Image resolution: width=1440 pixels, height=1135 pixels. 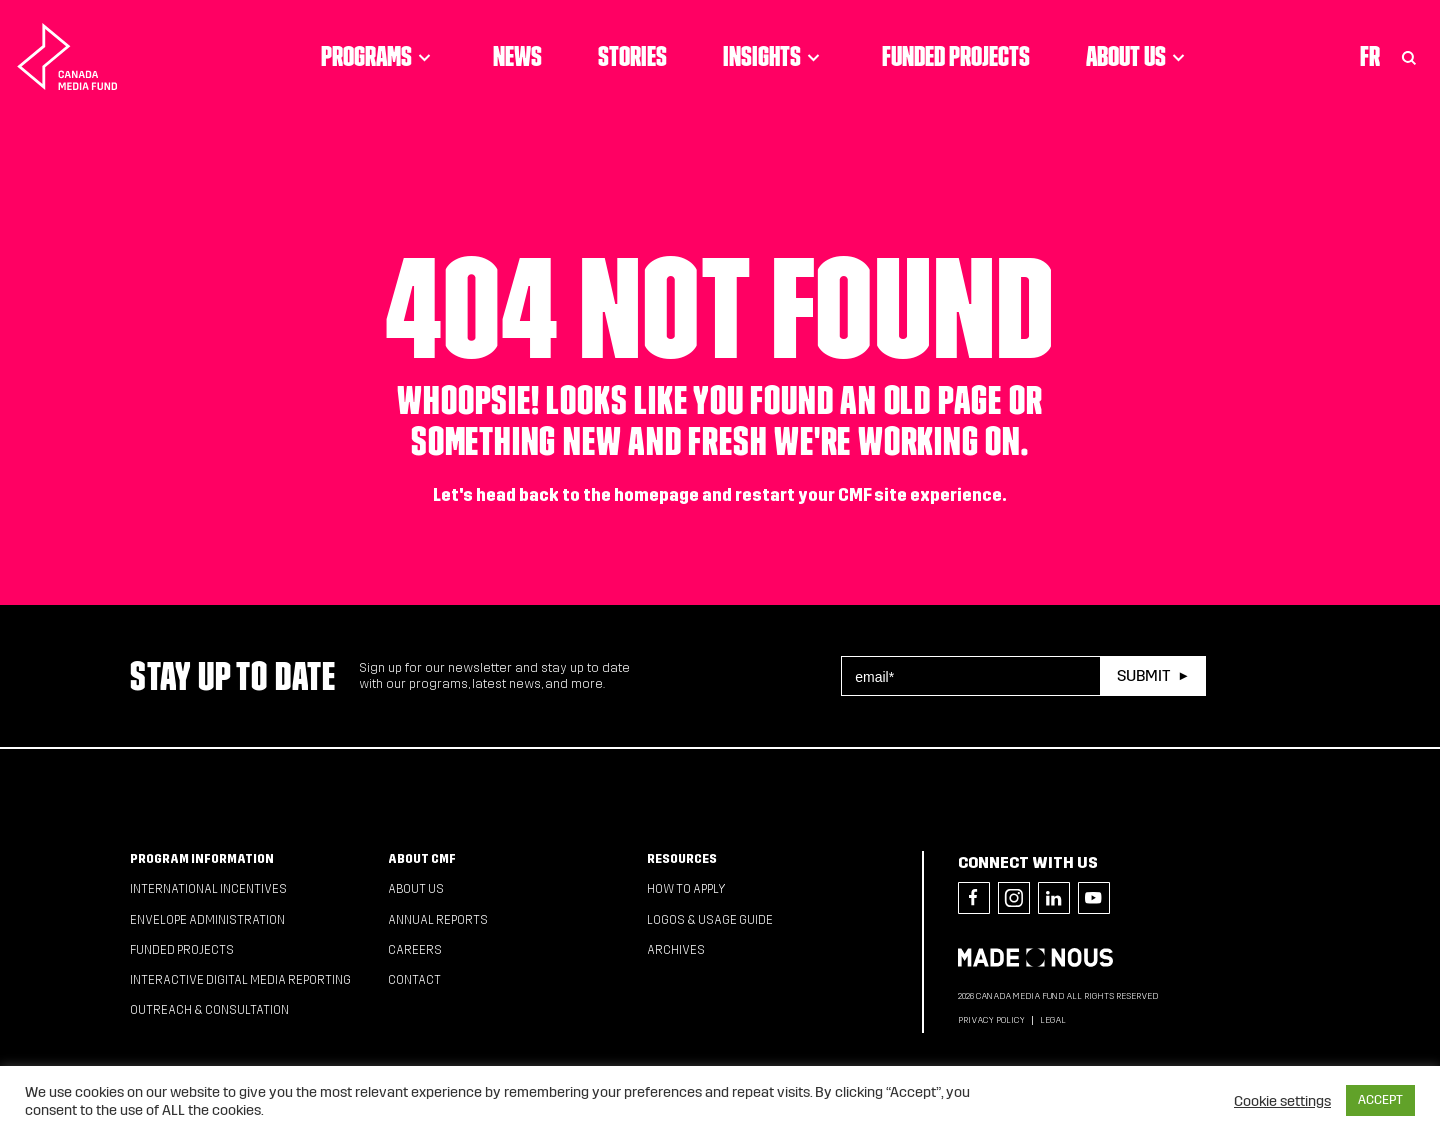 What do you see at coordinates (379, 56) in the screenshot?
I see `Programs` at bounding box center [379, 56].